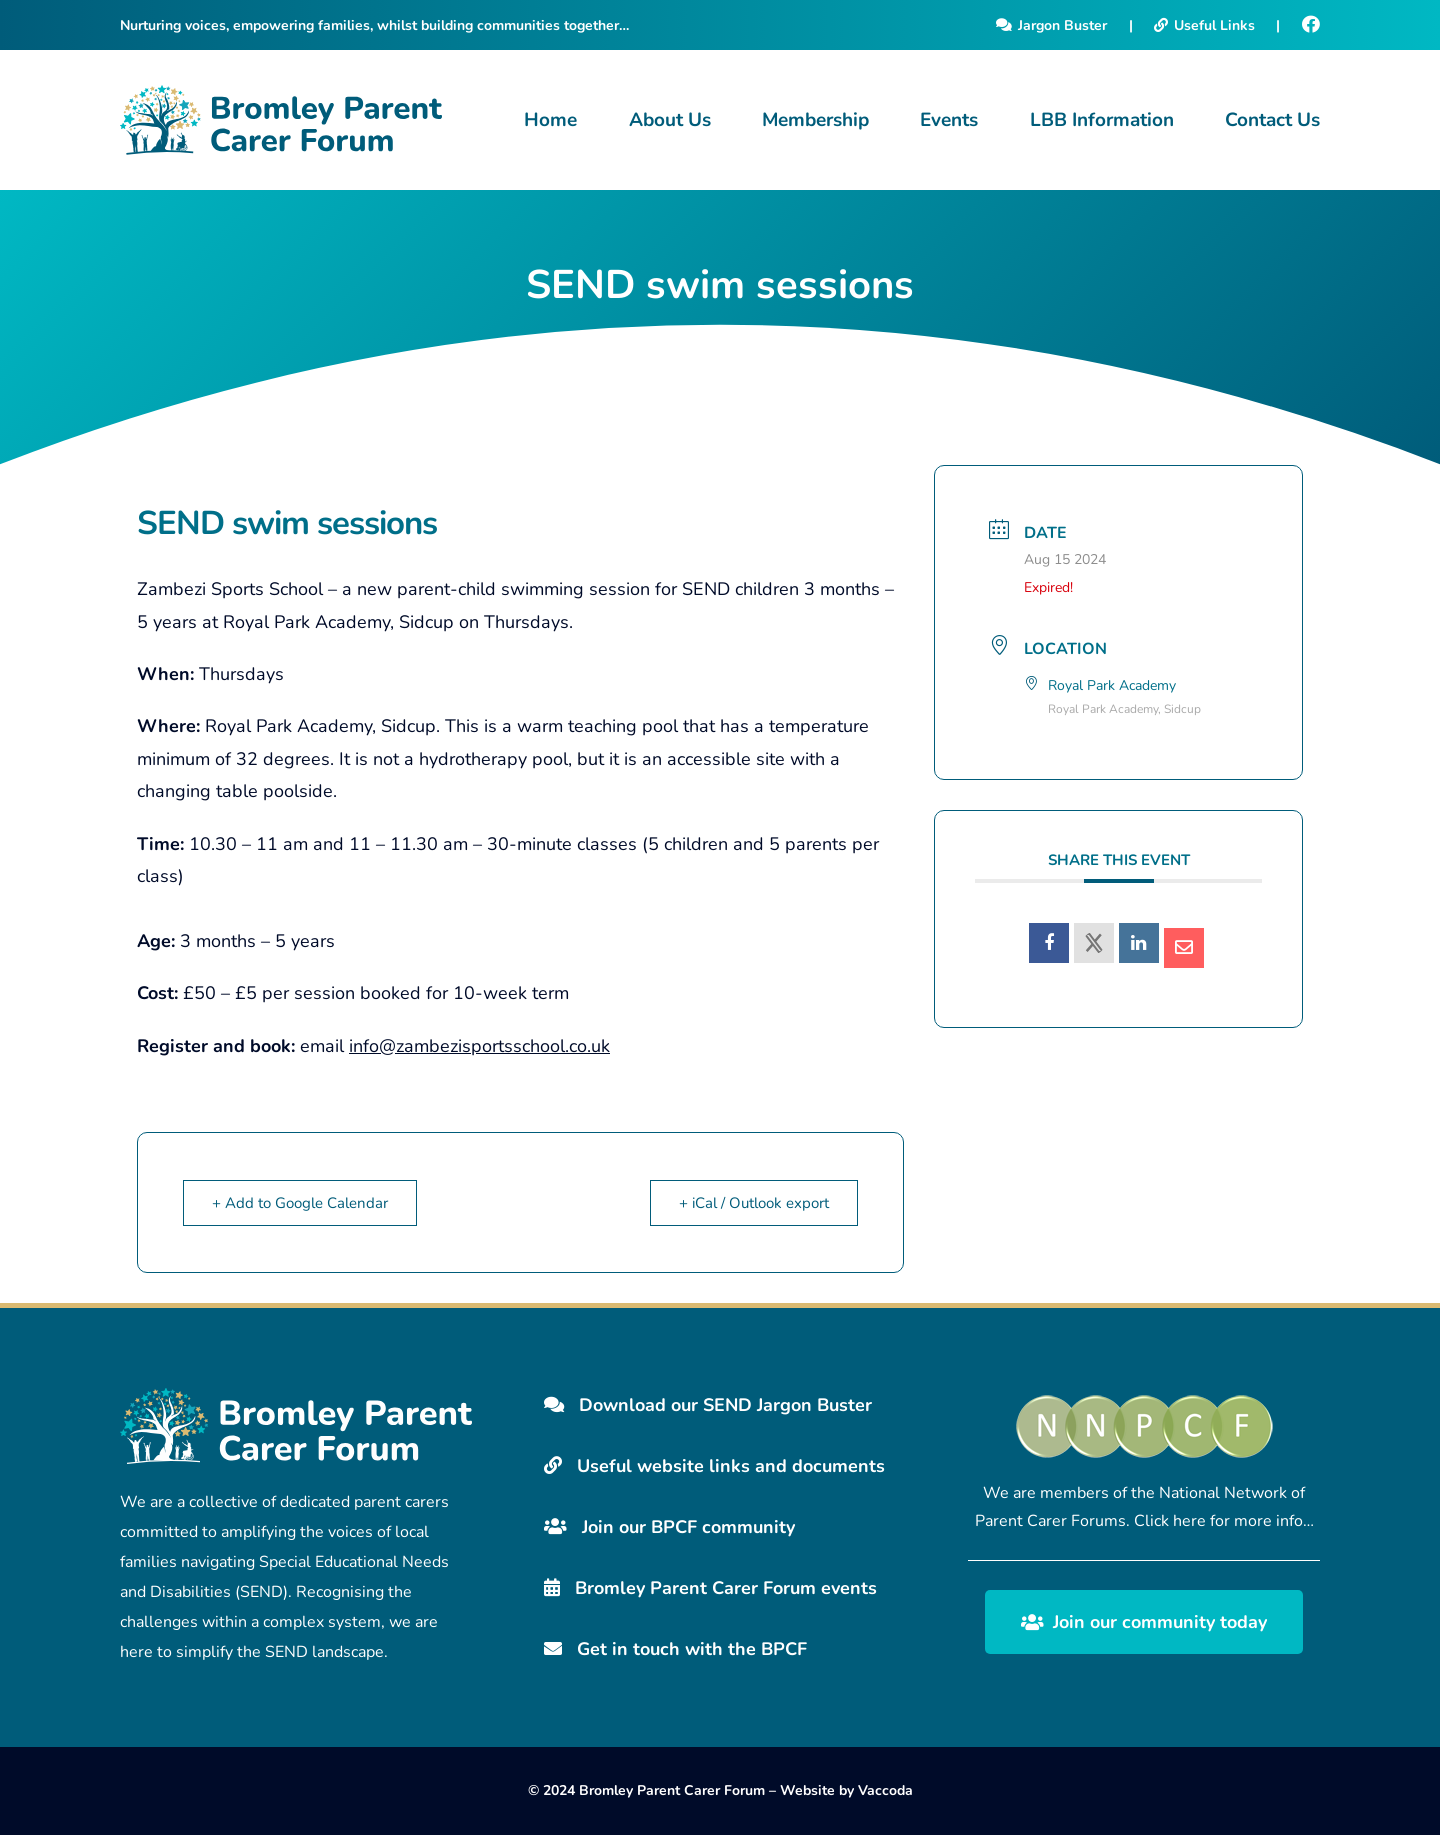  Describe the element at coordinates (885, 1790) in the screenshot. I see `Vaccoda` at that location.